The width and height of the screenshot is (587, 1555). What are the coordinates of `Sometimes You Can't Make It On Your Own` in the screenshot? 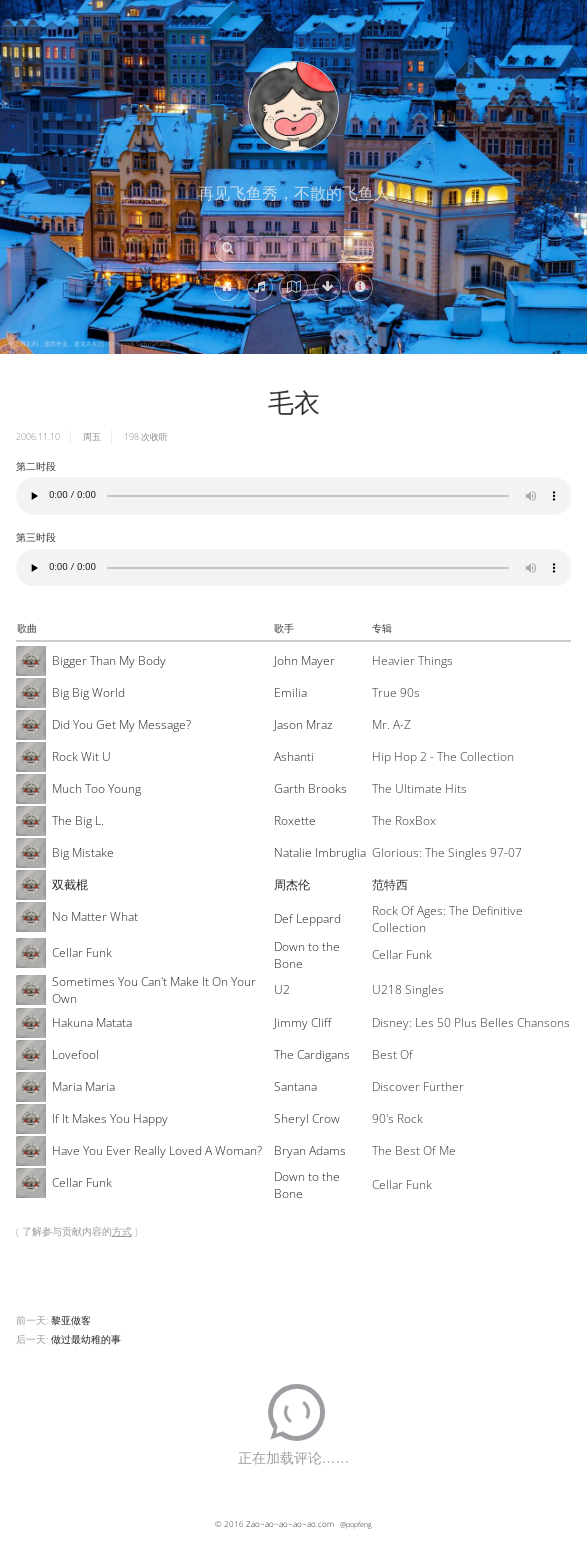 It's located at (154, 990).